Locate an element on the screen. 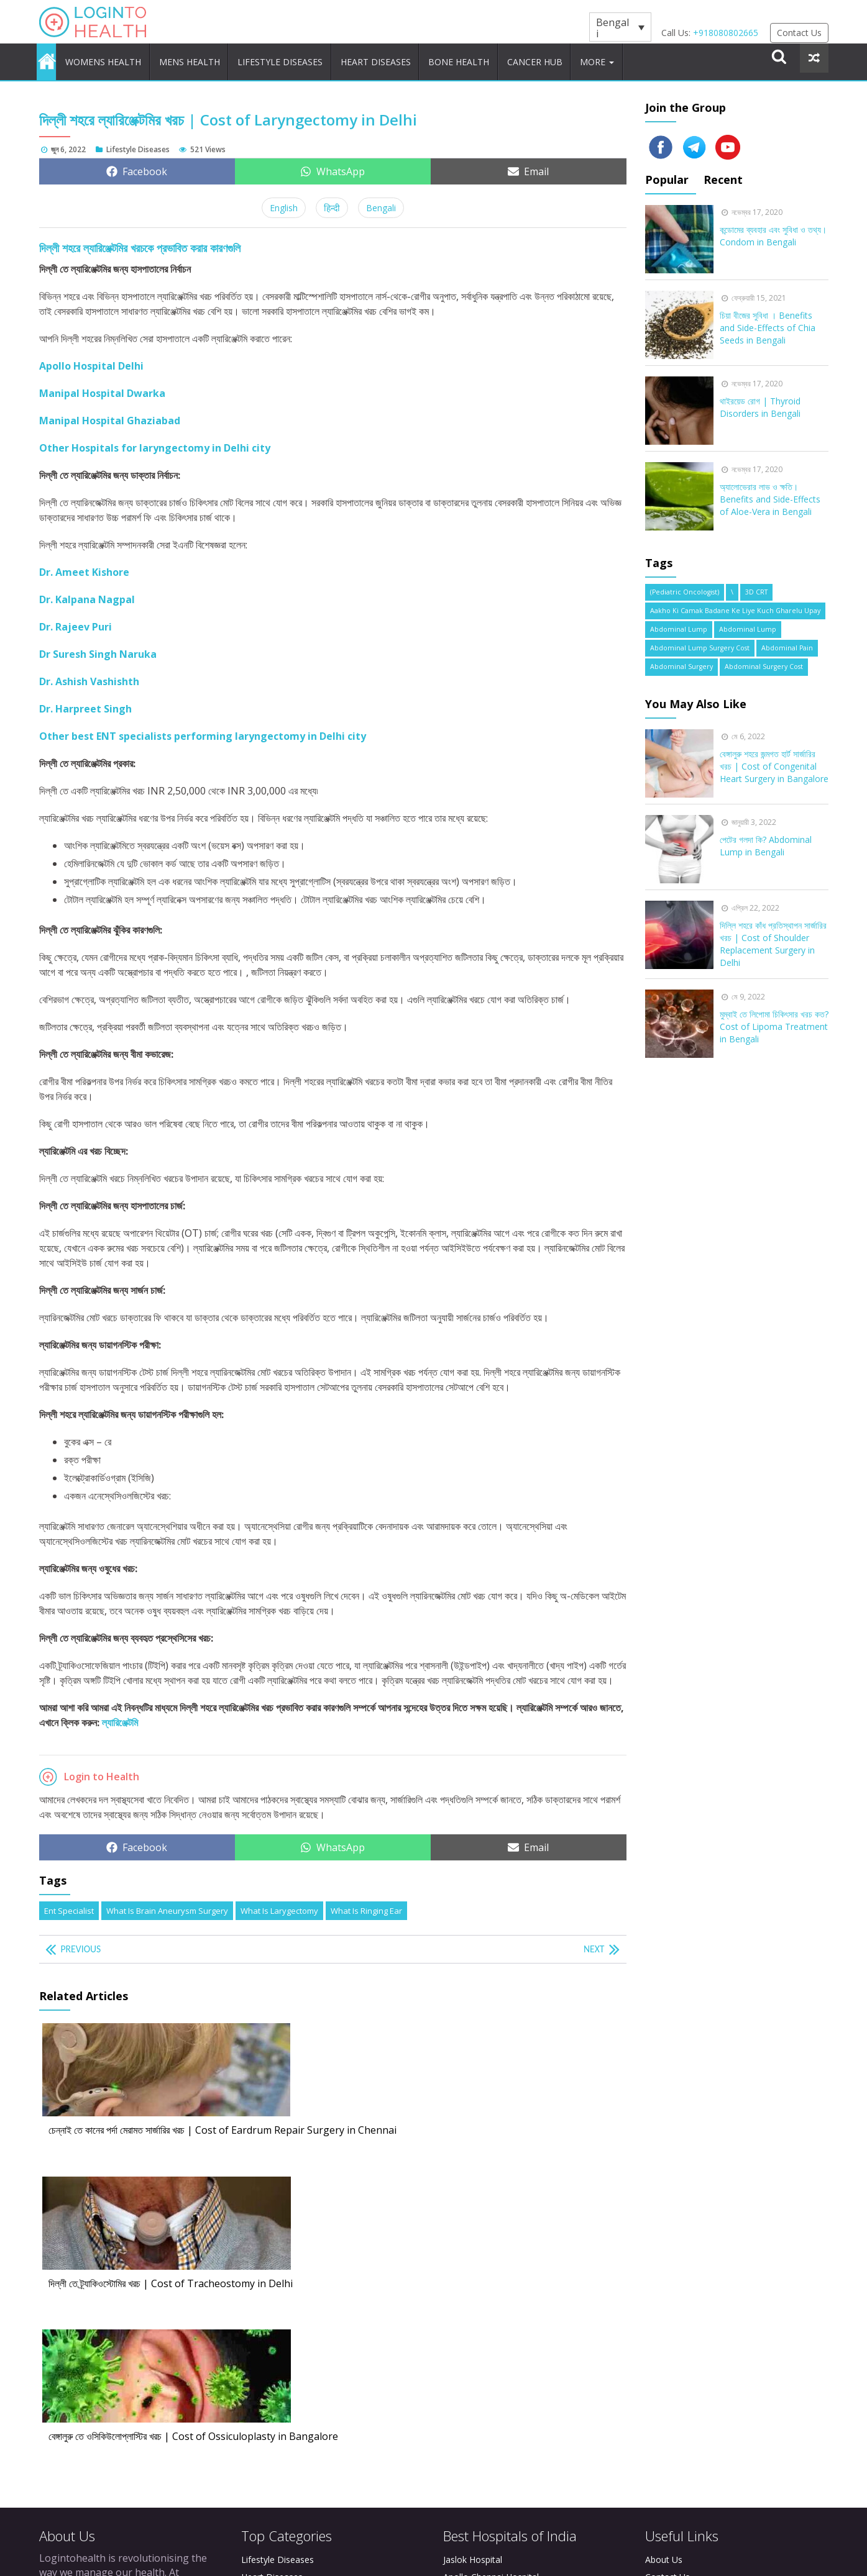 The image size is (867, 2576). Abdominal Surgery is located at coordinates (681, 659).